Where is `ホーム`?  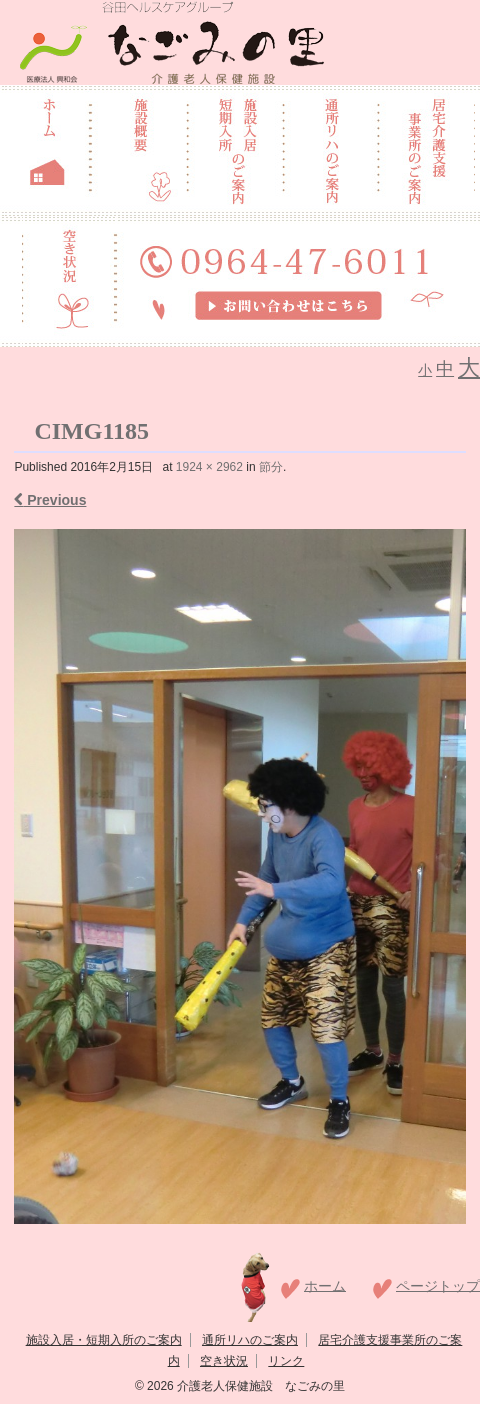 ホーム is located at coordinates (325, 1285).